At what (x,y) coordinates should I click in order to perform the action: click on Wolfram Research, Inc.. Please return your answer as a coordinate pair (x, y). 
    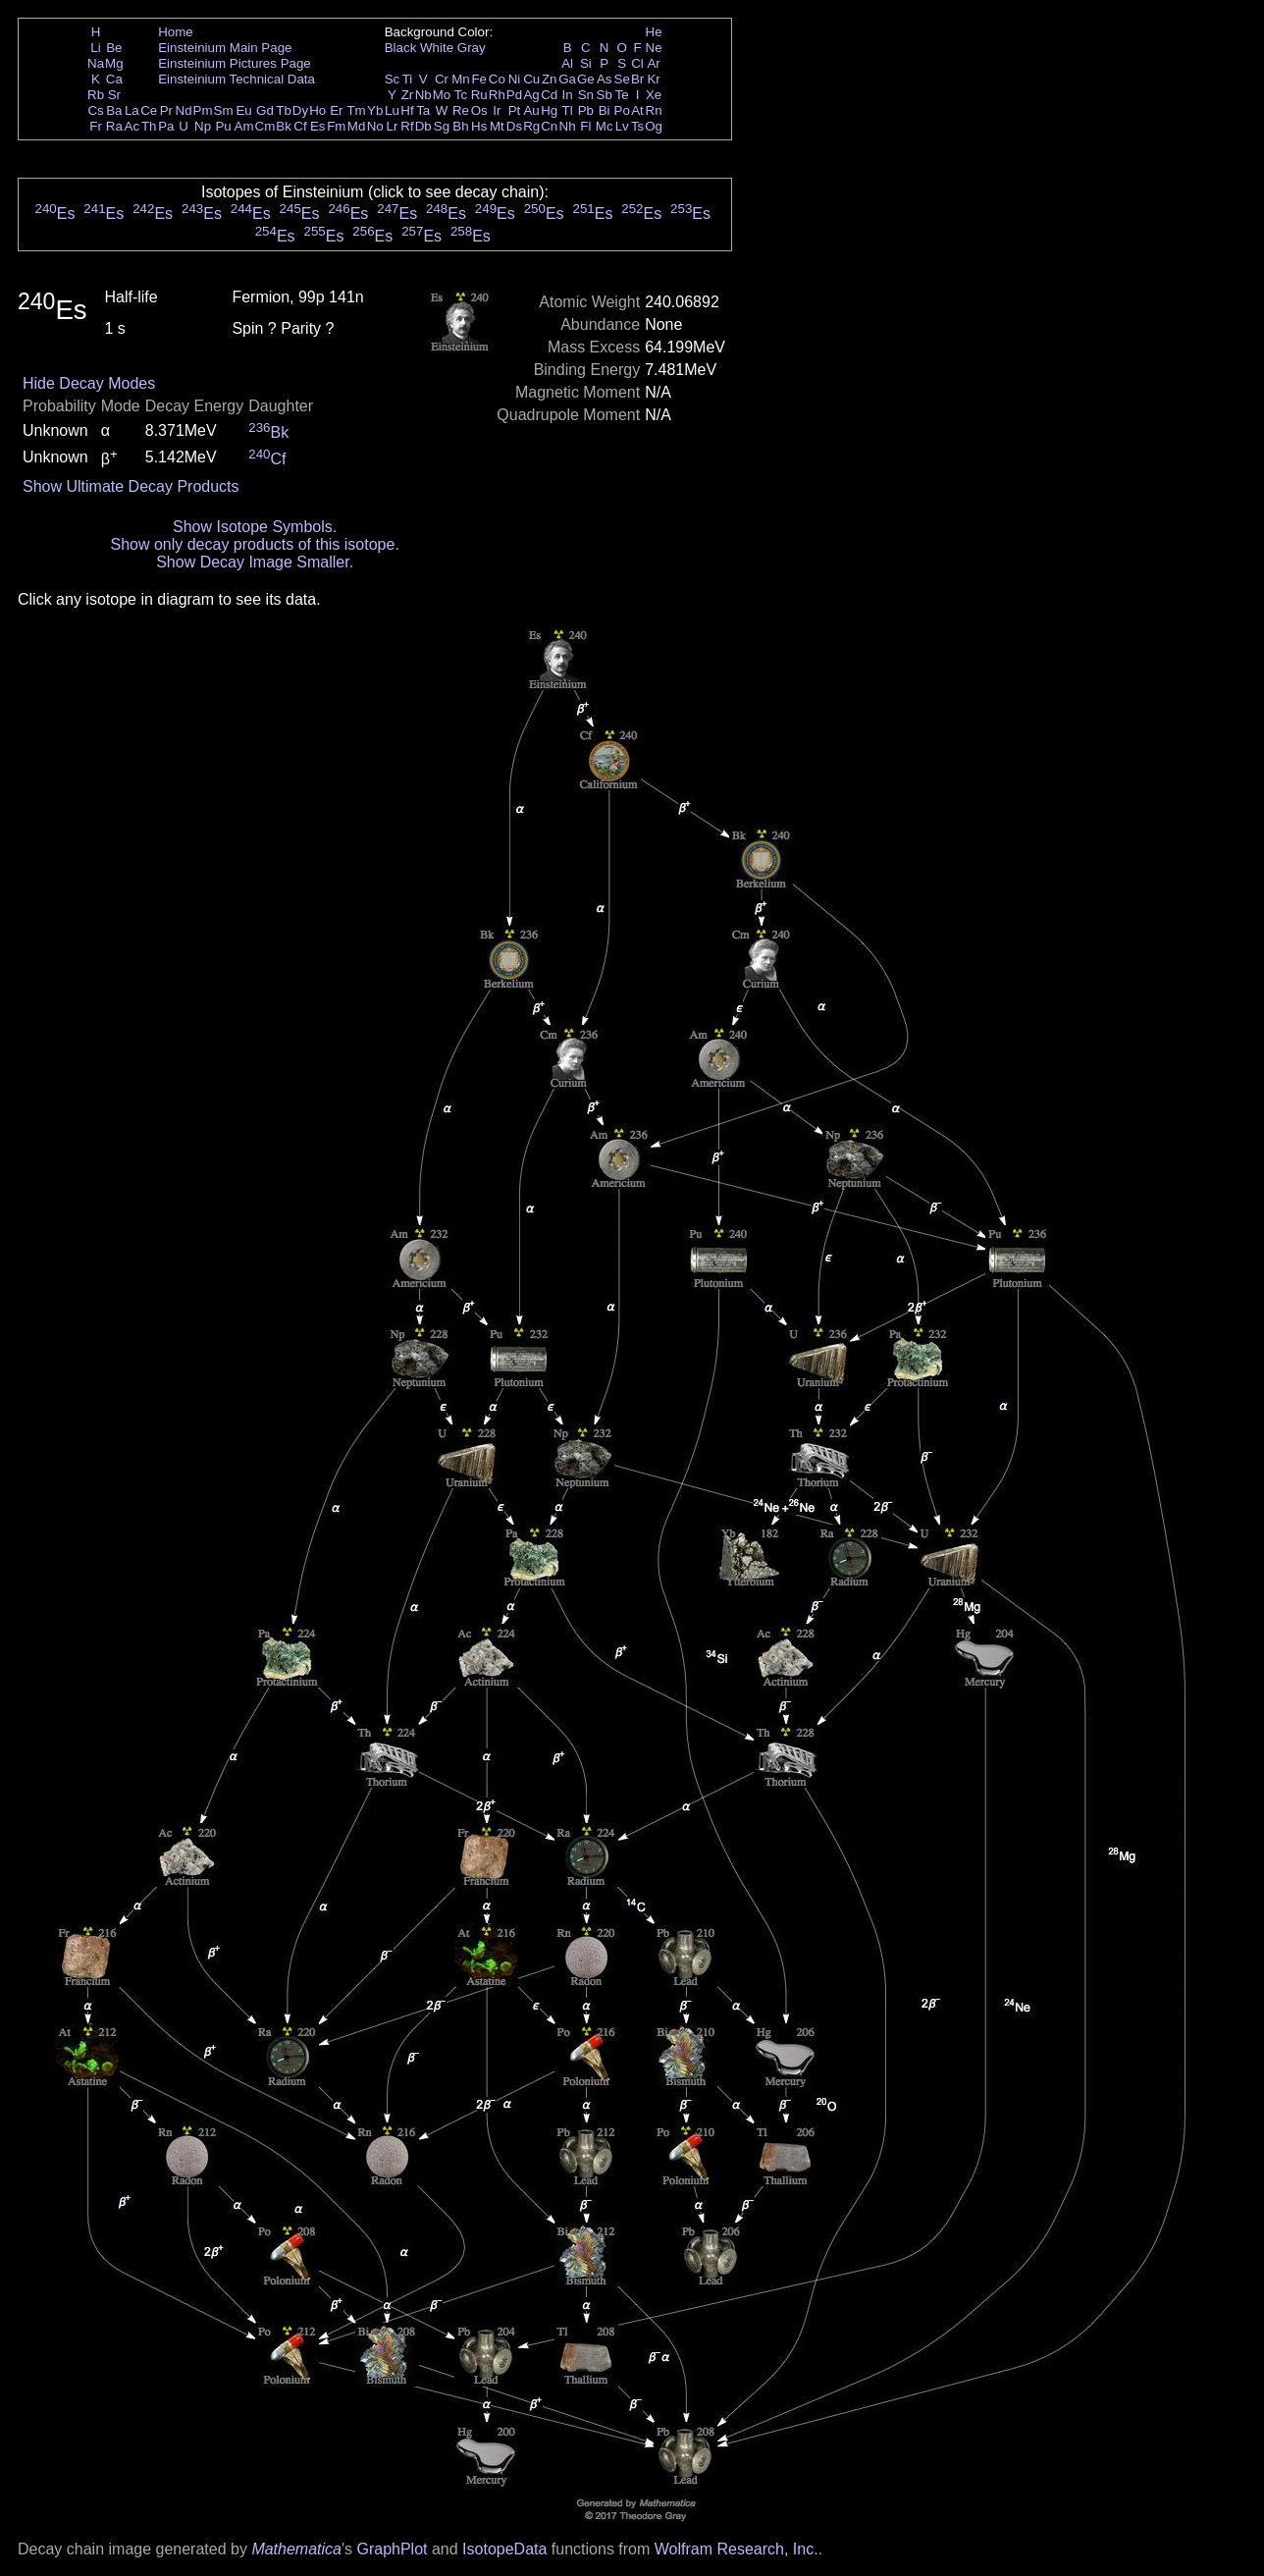
    Looking at the image, I should click on (736, 2549).